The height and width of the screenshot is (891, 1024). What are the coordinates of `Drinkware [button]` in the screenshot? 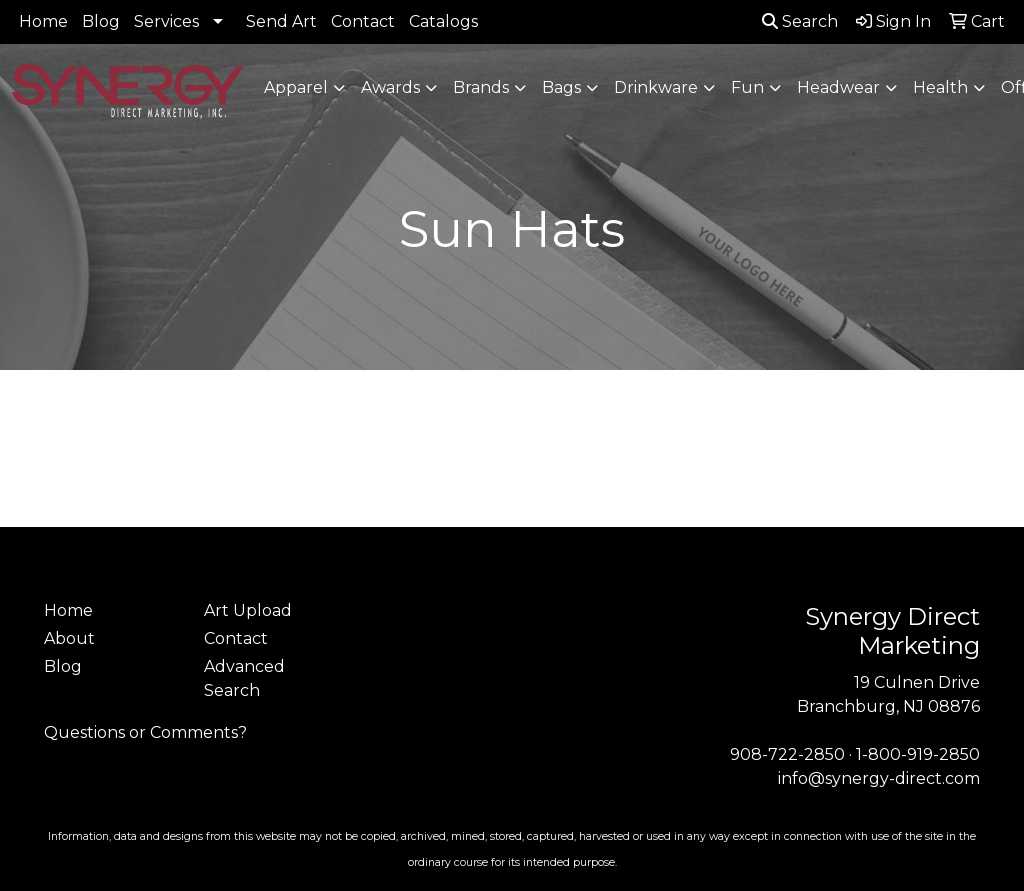 It's located at (656, 87).